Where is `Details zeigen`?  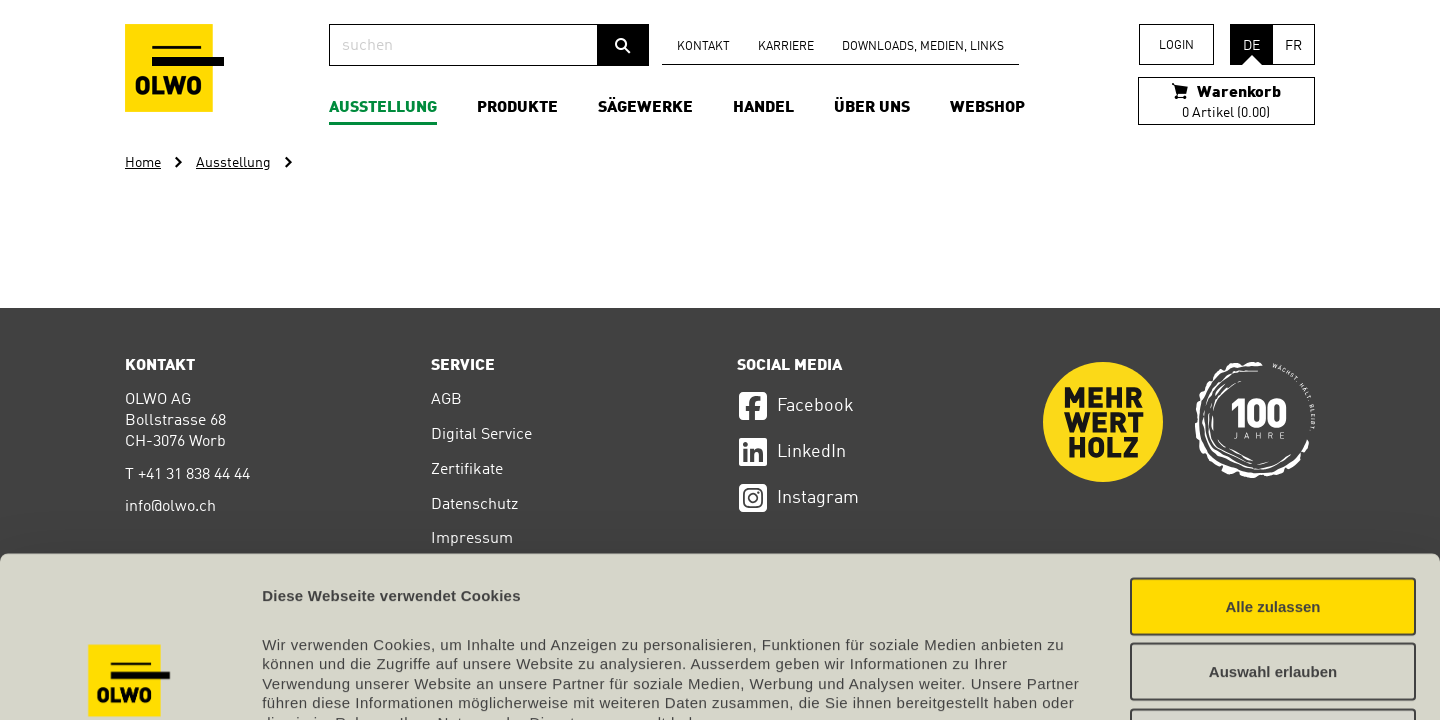 Details zeigen is located at coordinates (1063, 680).